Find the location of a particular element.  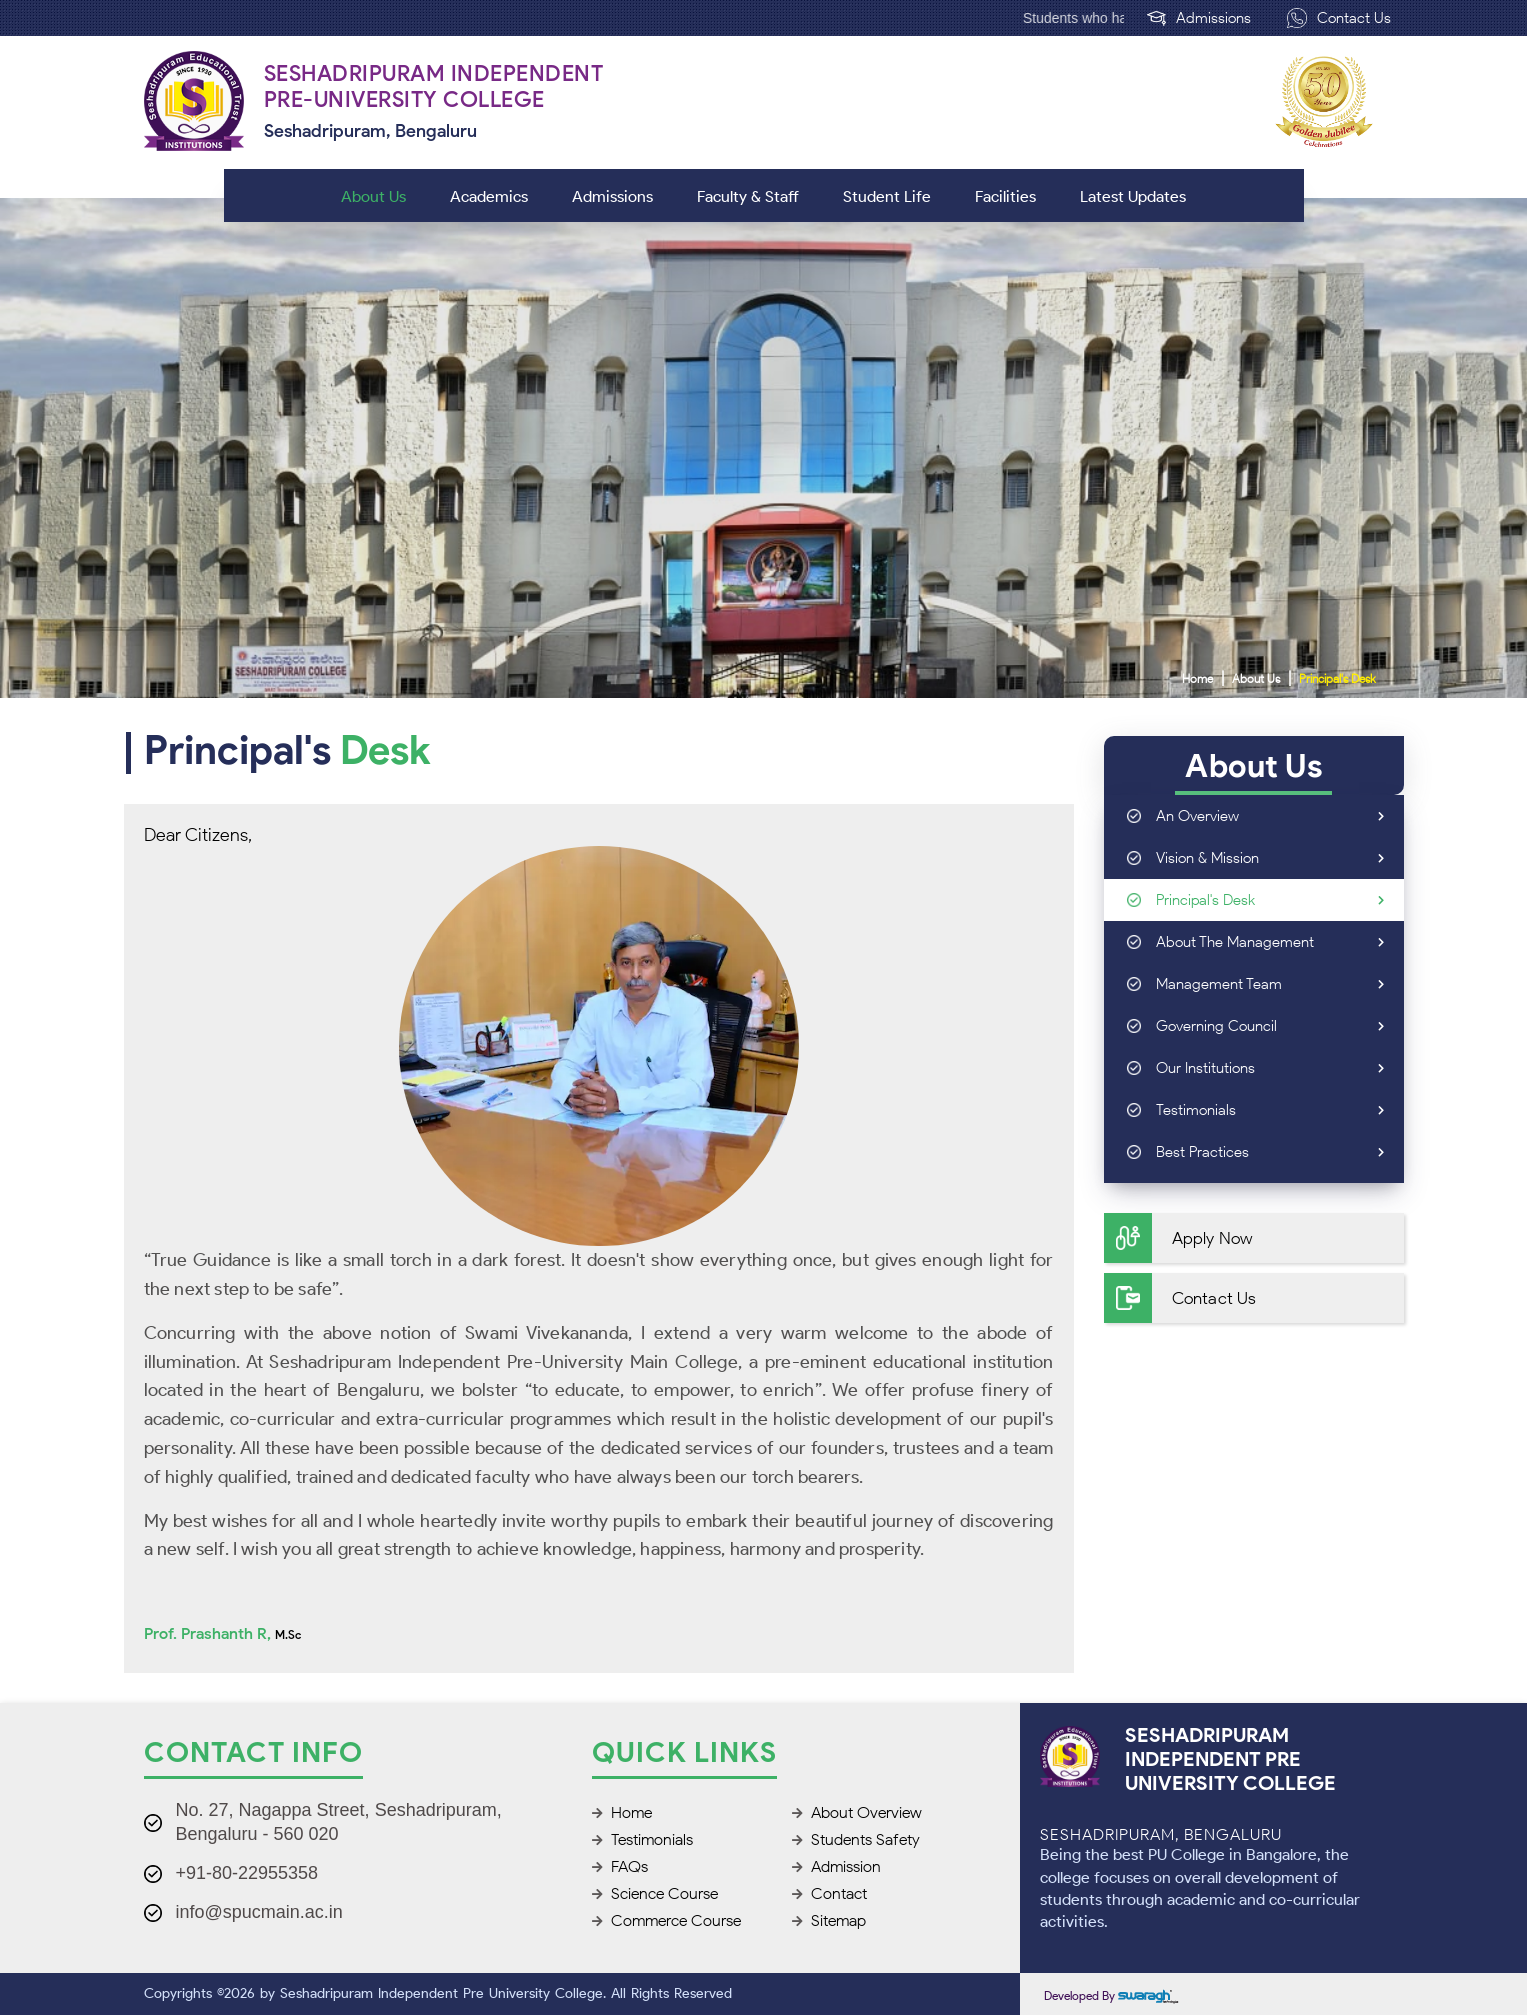

About Overview is located at coordinates (857, 1812).